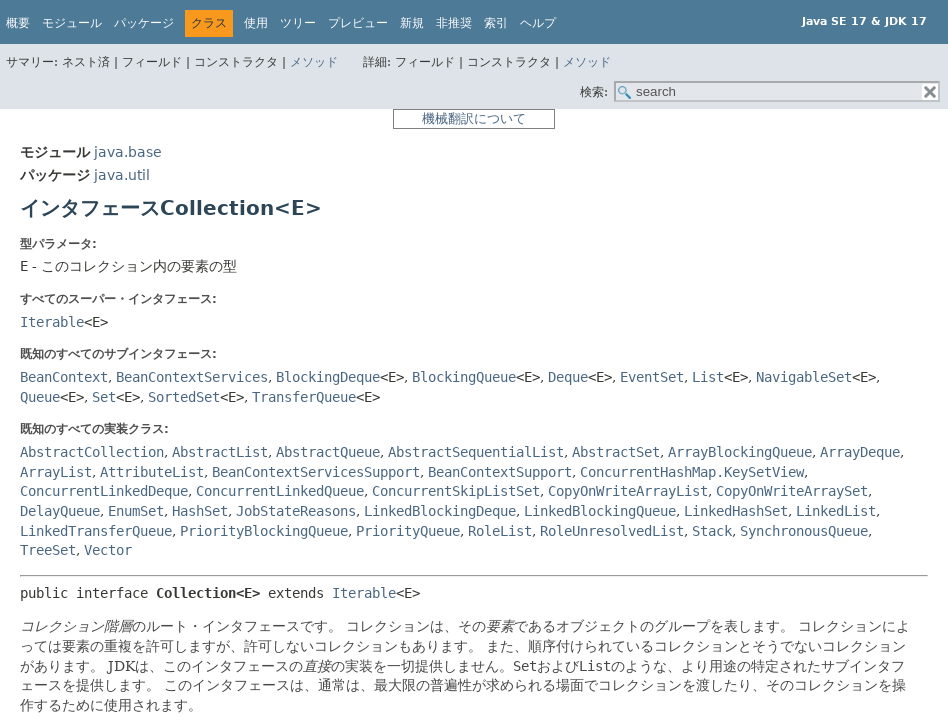  Describe the element at coordinates (328, 452) in the screenshot. I see `AbstractQueue` at that location.